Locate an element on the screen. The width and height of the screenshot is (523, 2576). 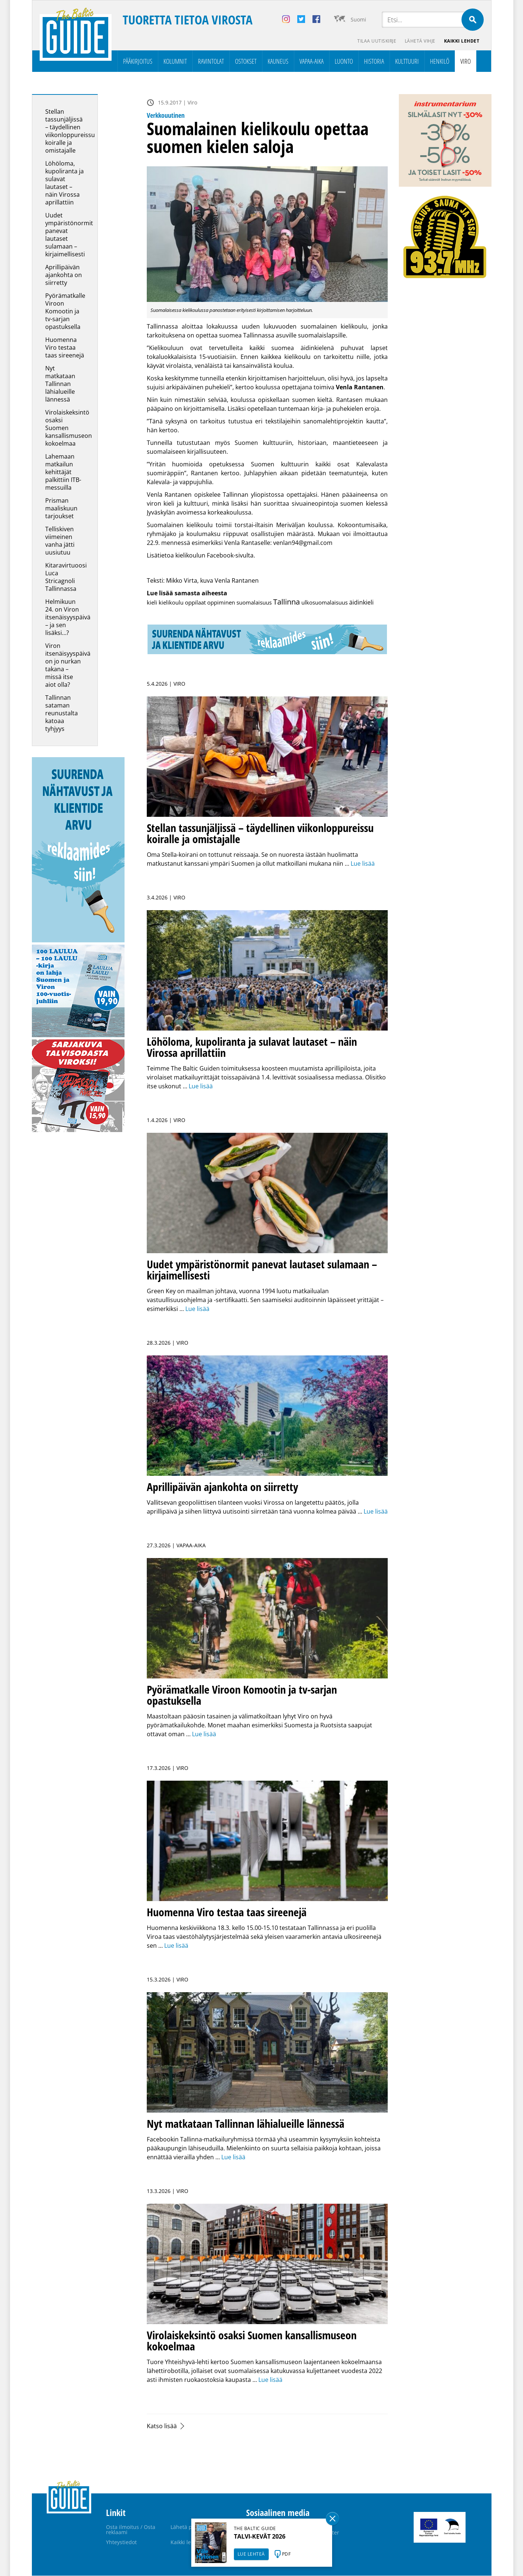
LUE LEHTEÄ is located at coordinates (251, 2554).